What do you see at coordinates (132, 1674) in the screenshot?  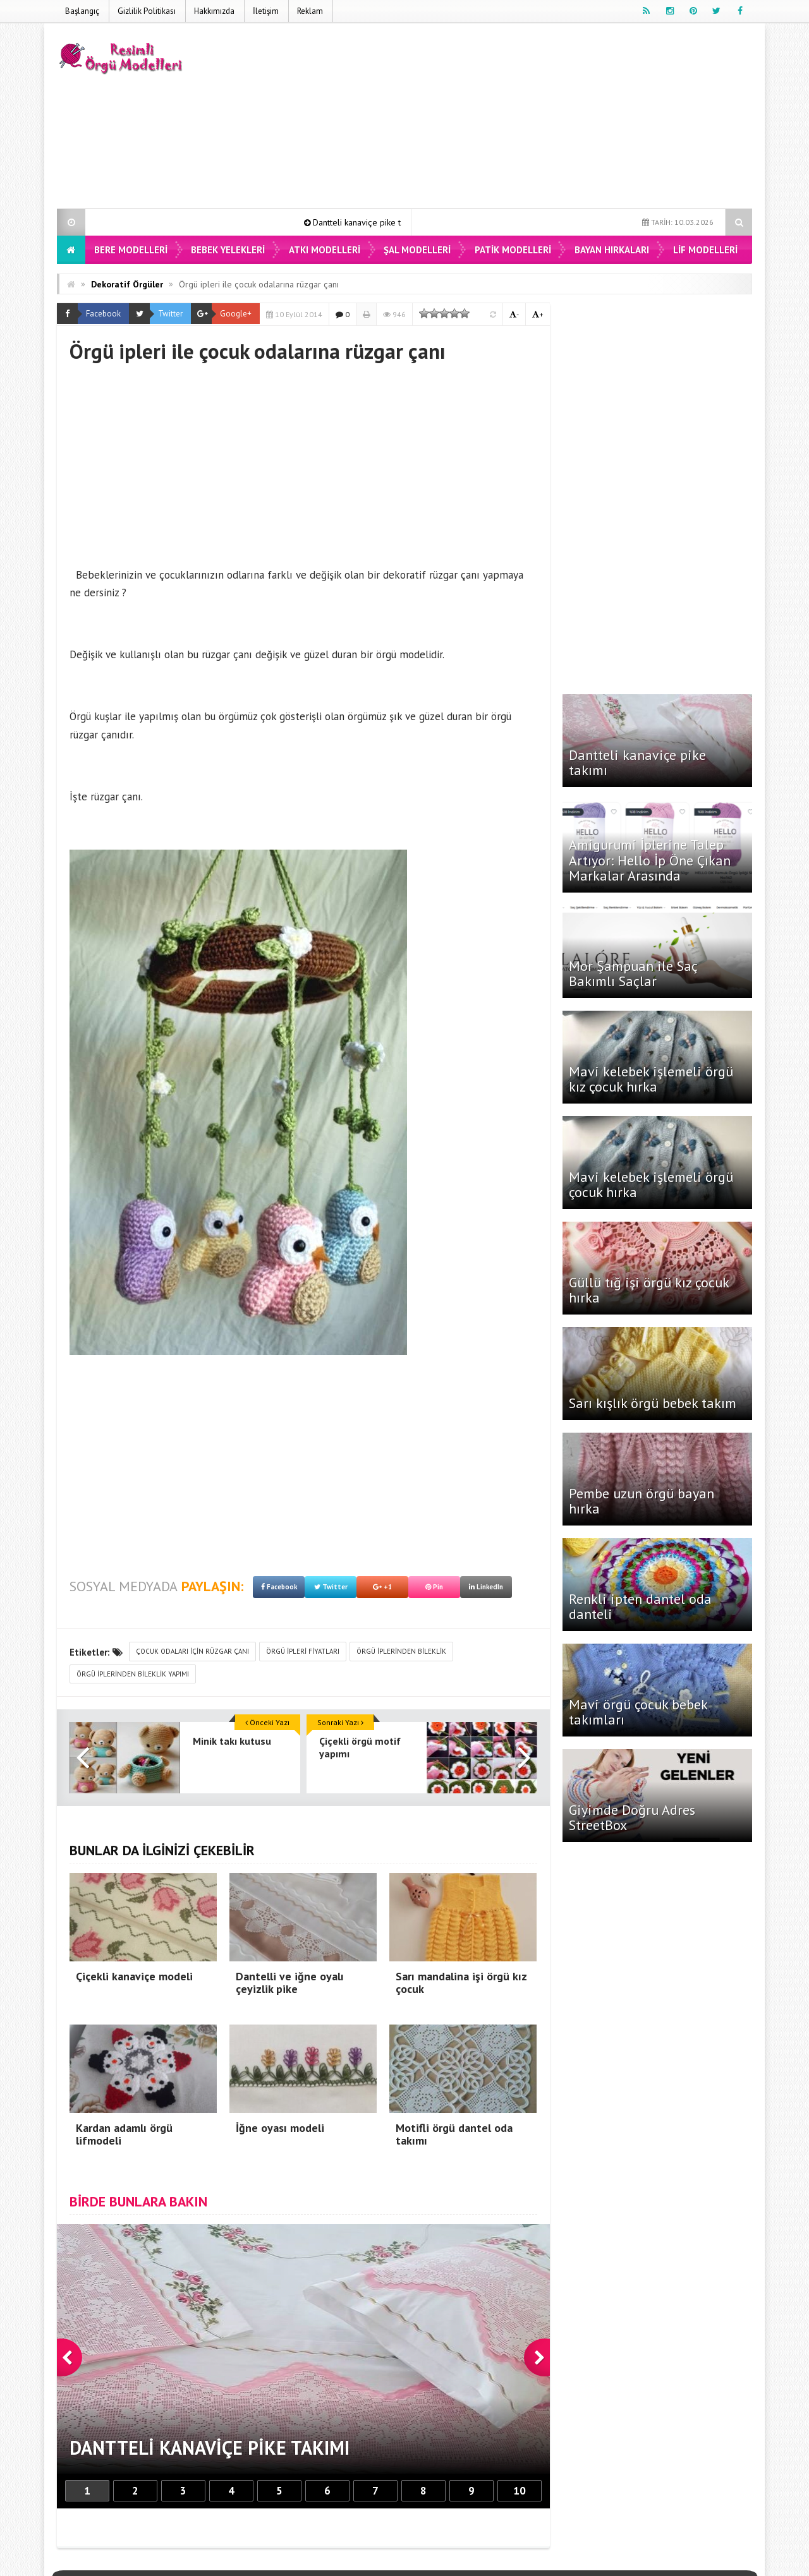 I see `örgü iplerinden bileklik yapımı` at bounding box center [132, 1674].